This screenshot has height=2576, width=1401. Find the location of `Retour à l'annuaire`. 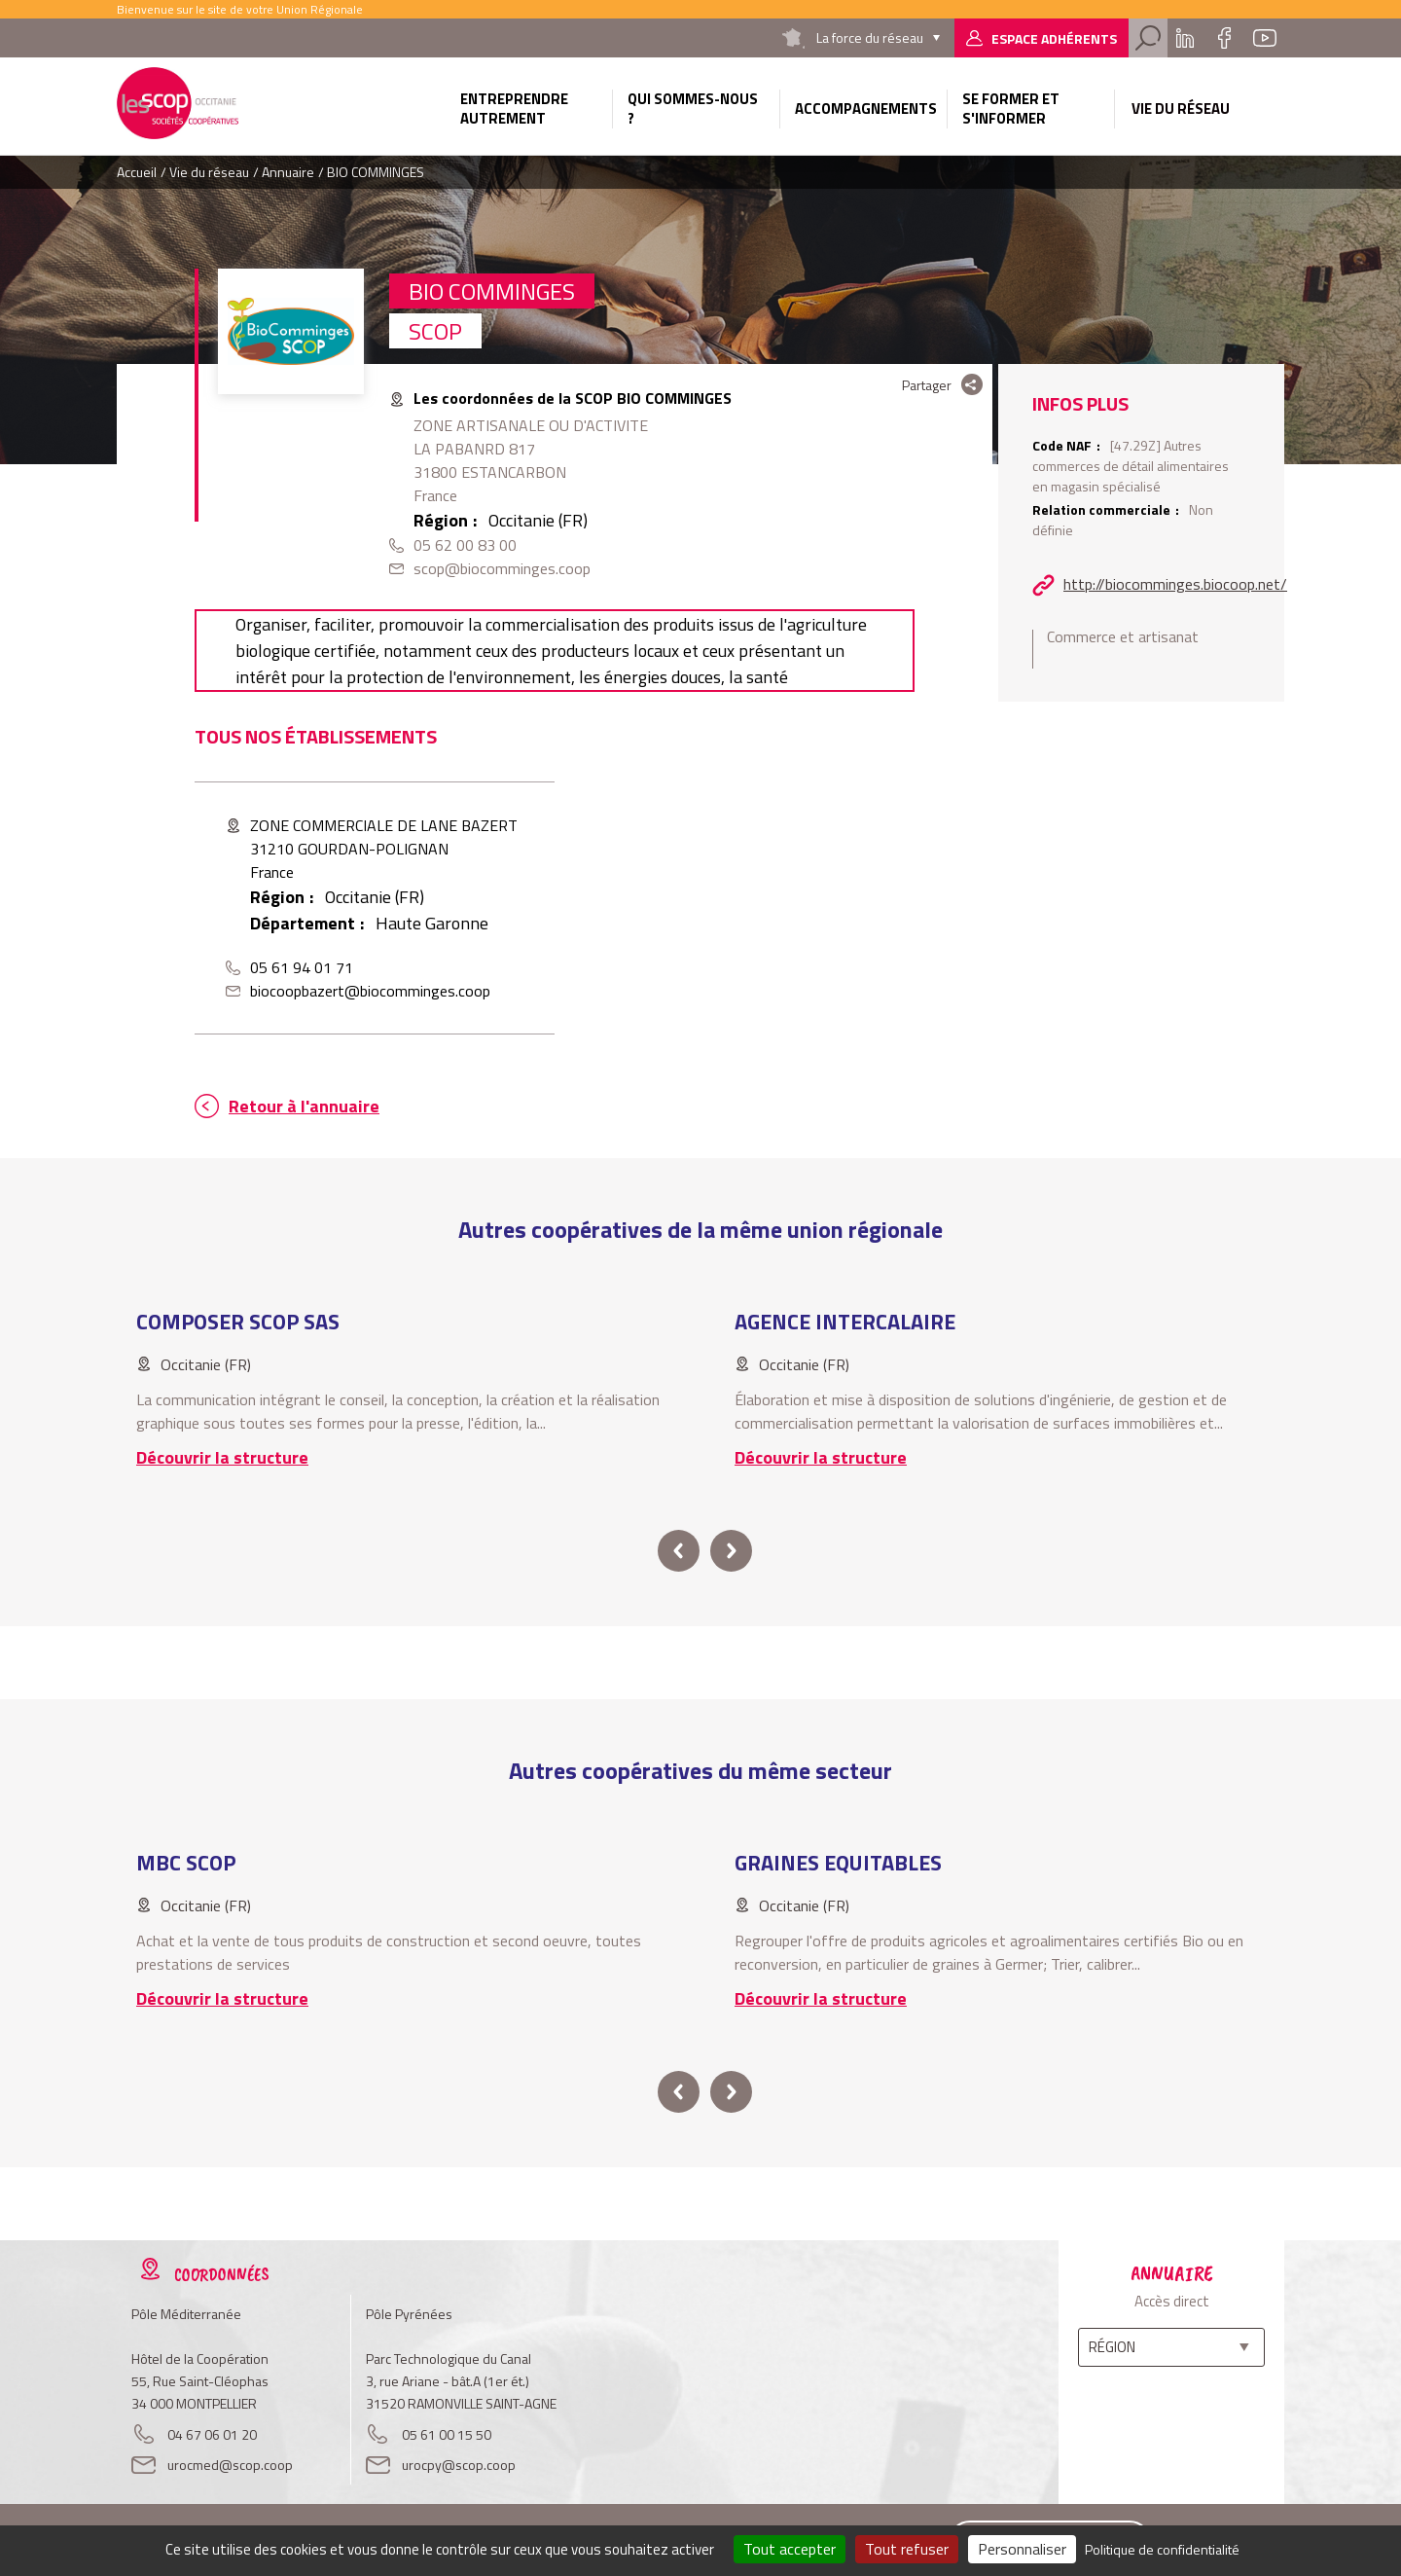

Retour à l'annuaire is located at coordinates (304, 1106).